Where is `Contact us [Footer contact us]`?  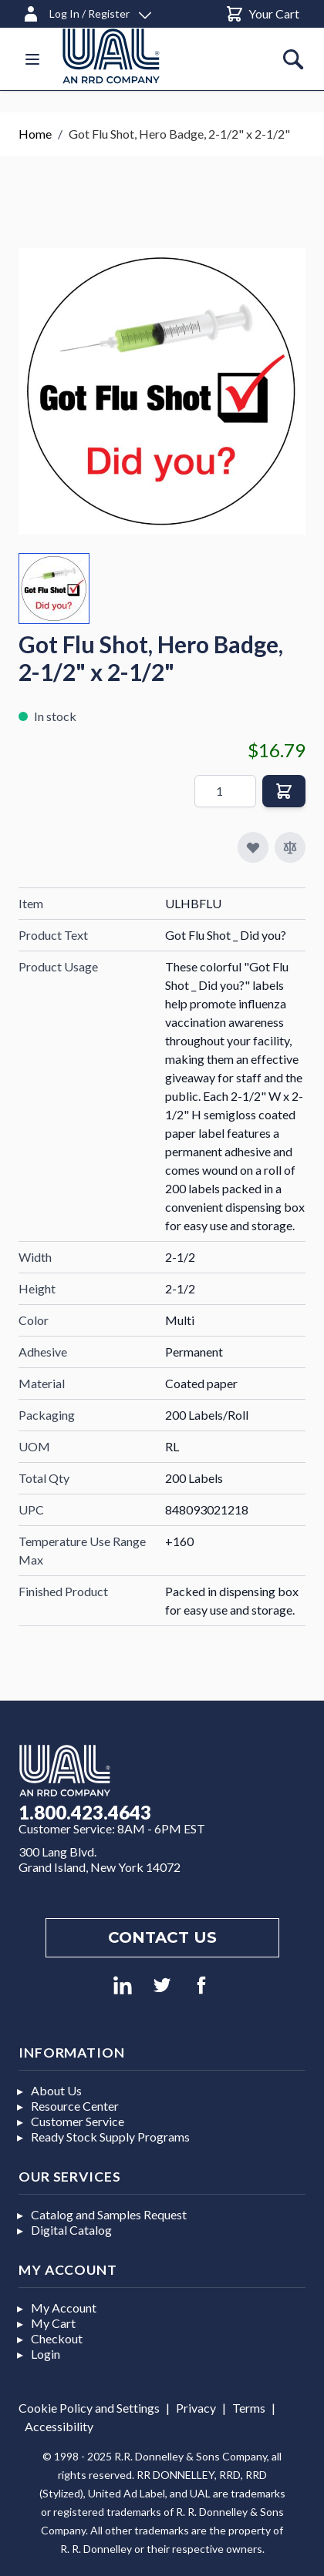
Contact us [Footer contact us] is located at coordinates (162, 1937).